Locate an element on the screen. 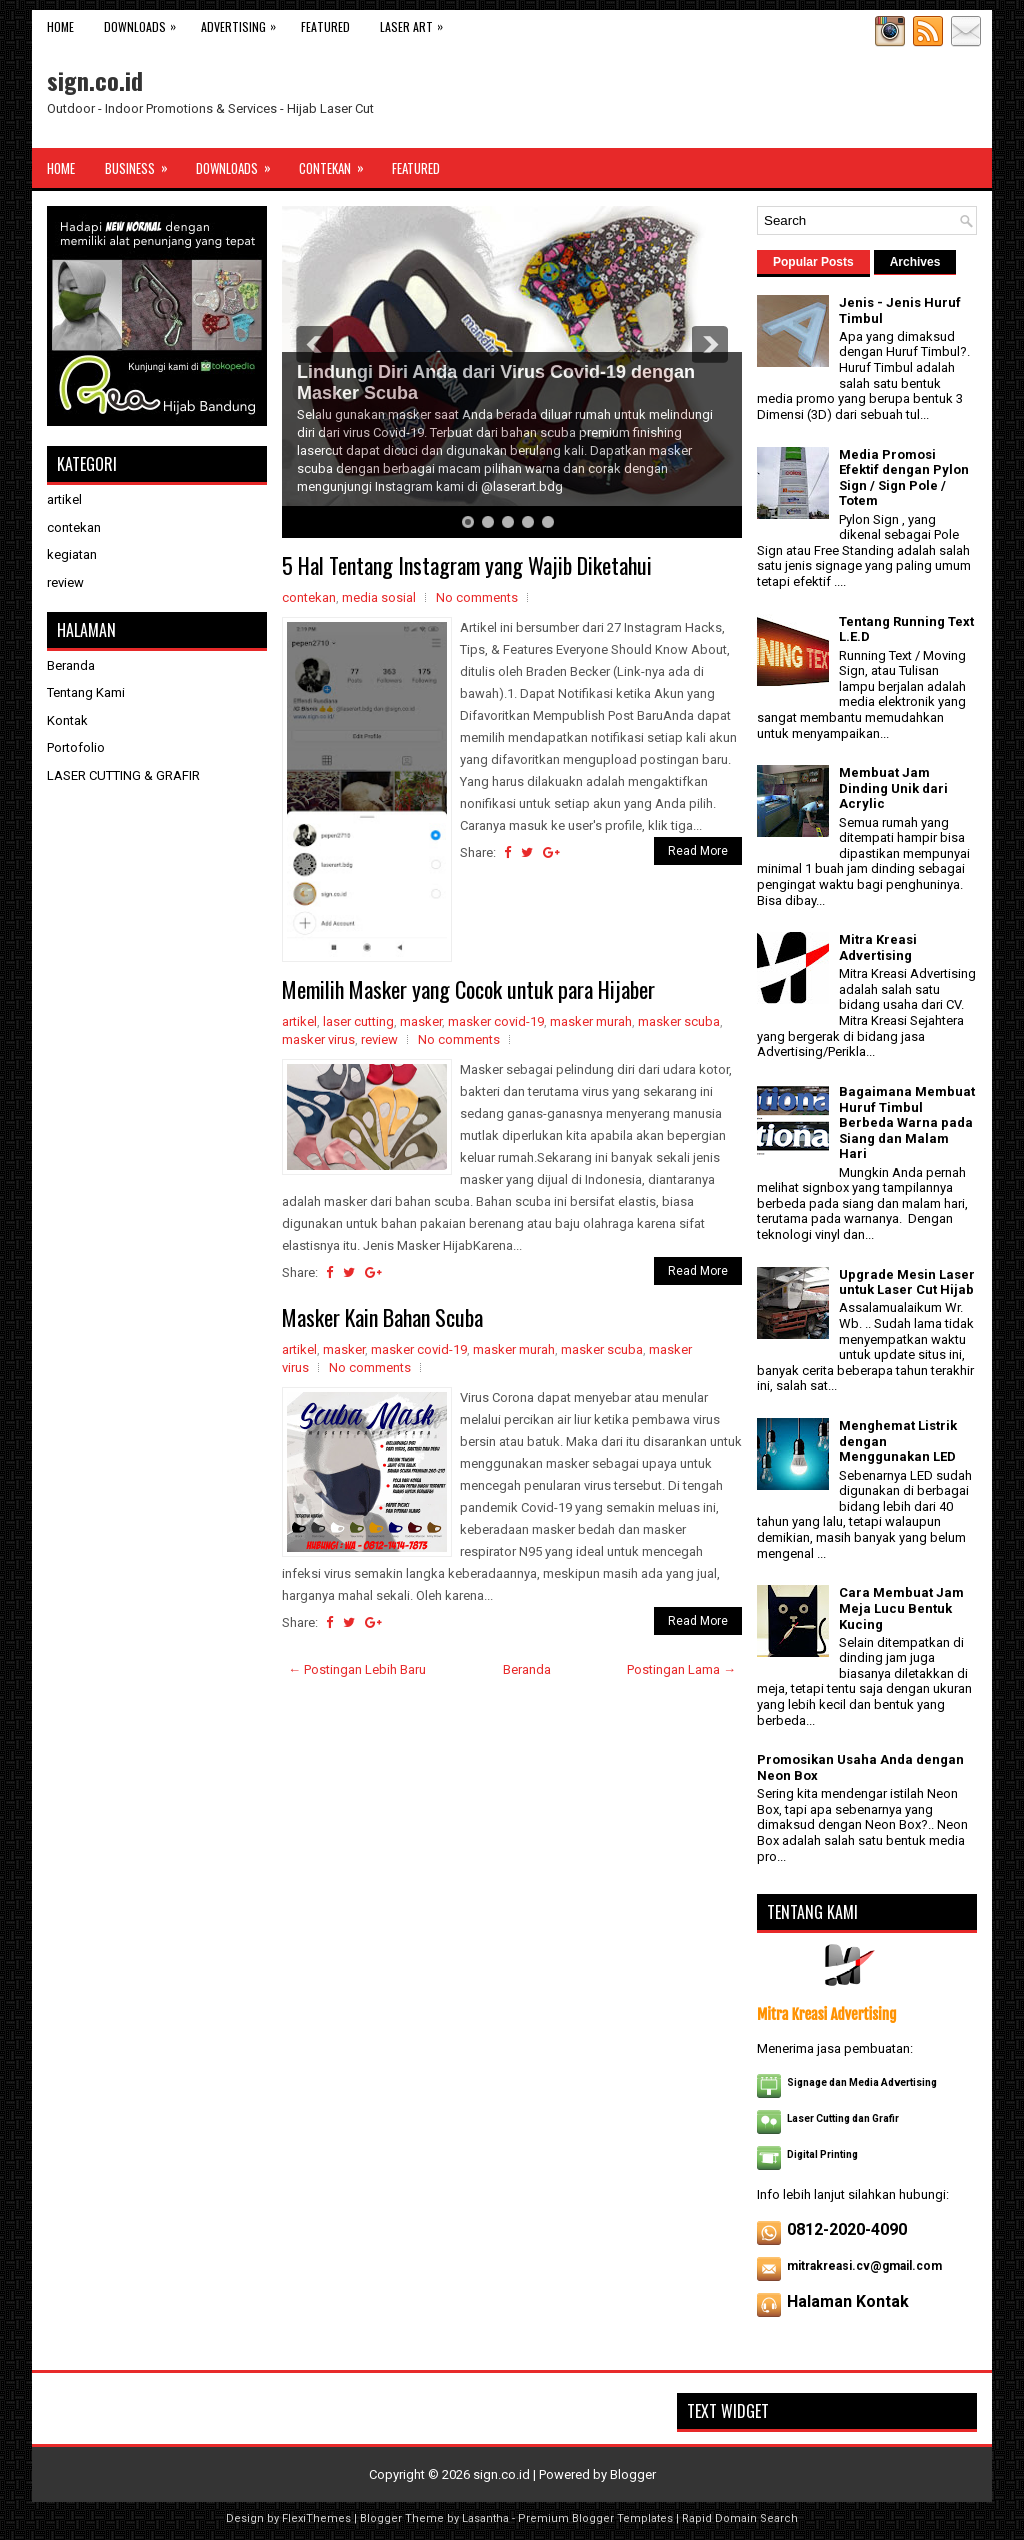 This screenshot has width=1024, height=2540. Rapid Domain Search is located at coordinates (740, 2518).